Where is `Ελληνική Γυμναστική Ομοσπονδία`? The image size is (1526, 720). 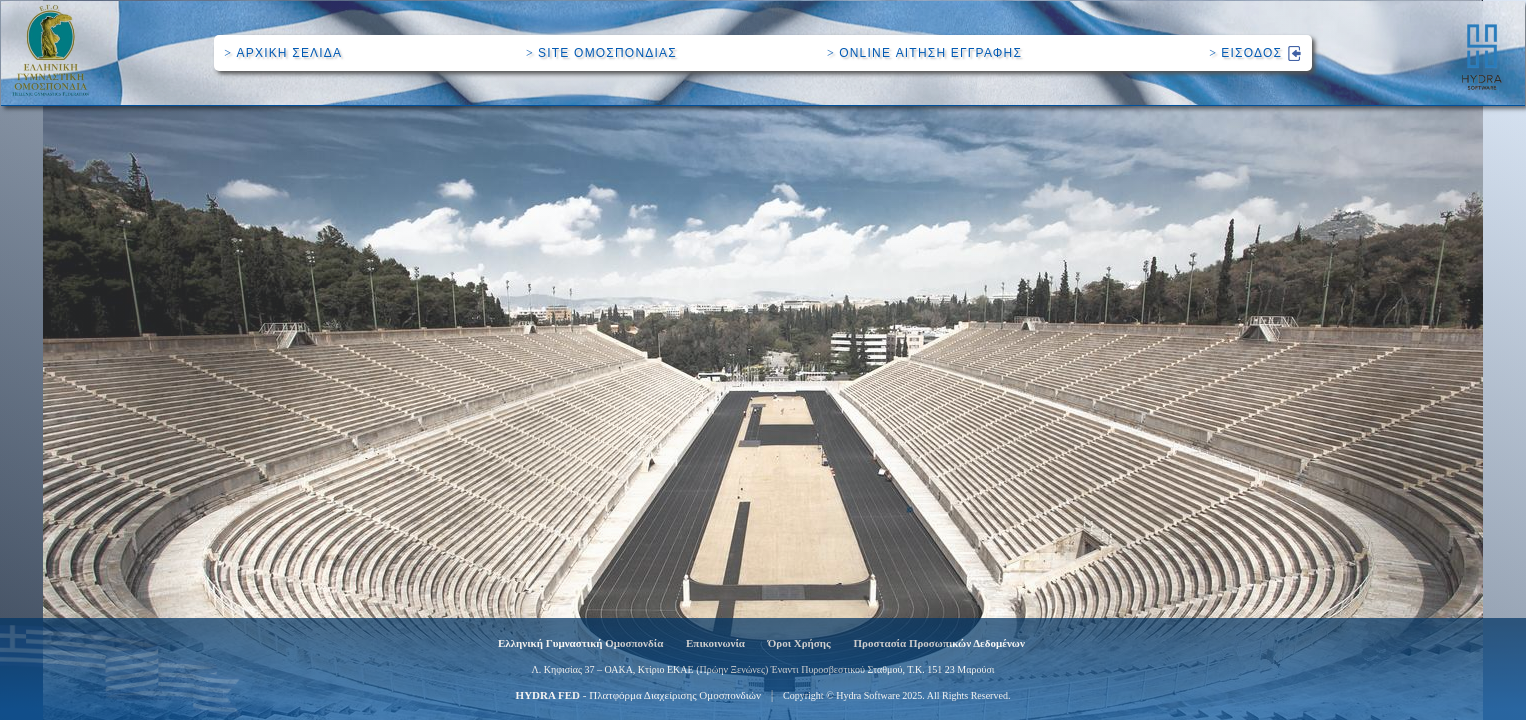
Ελληνική Γυμναστική Ομοσπονδία is located at coordinates (580, 643).